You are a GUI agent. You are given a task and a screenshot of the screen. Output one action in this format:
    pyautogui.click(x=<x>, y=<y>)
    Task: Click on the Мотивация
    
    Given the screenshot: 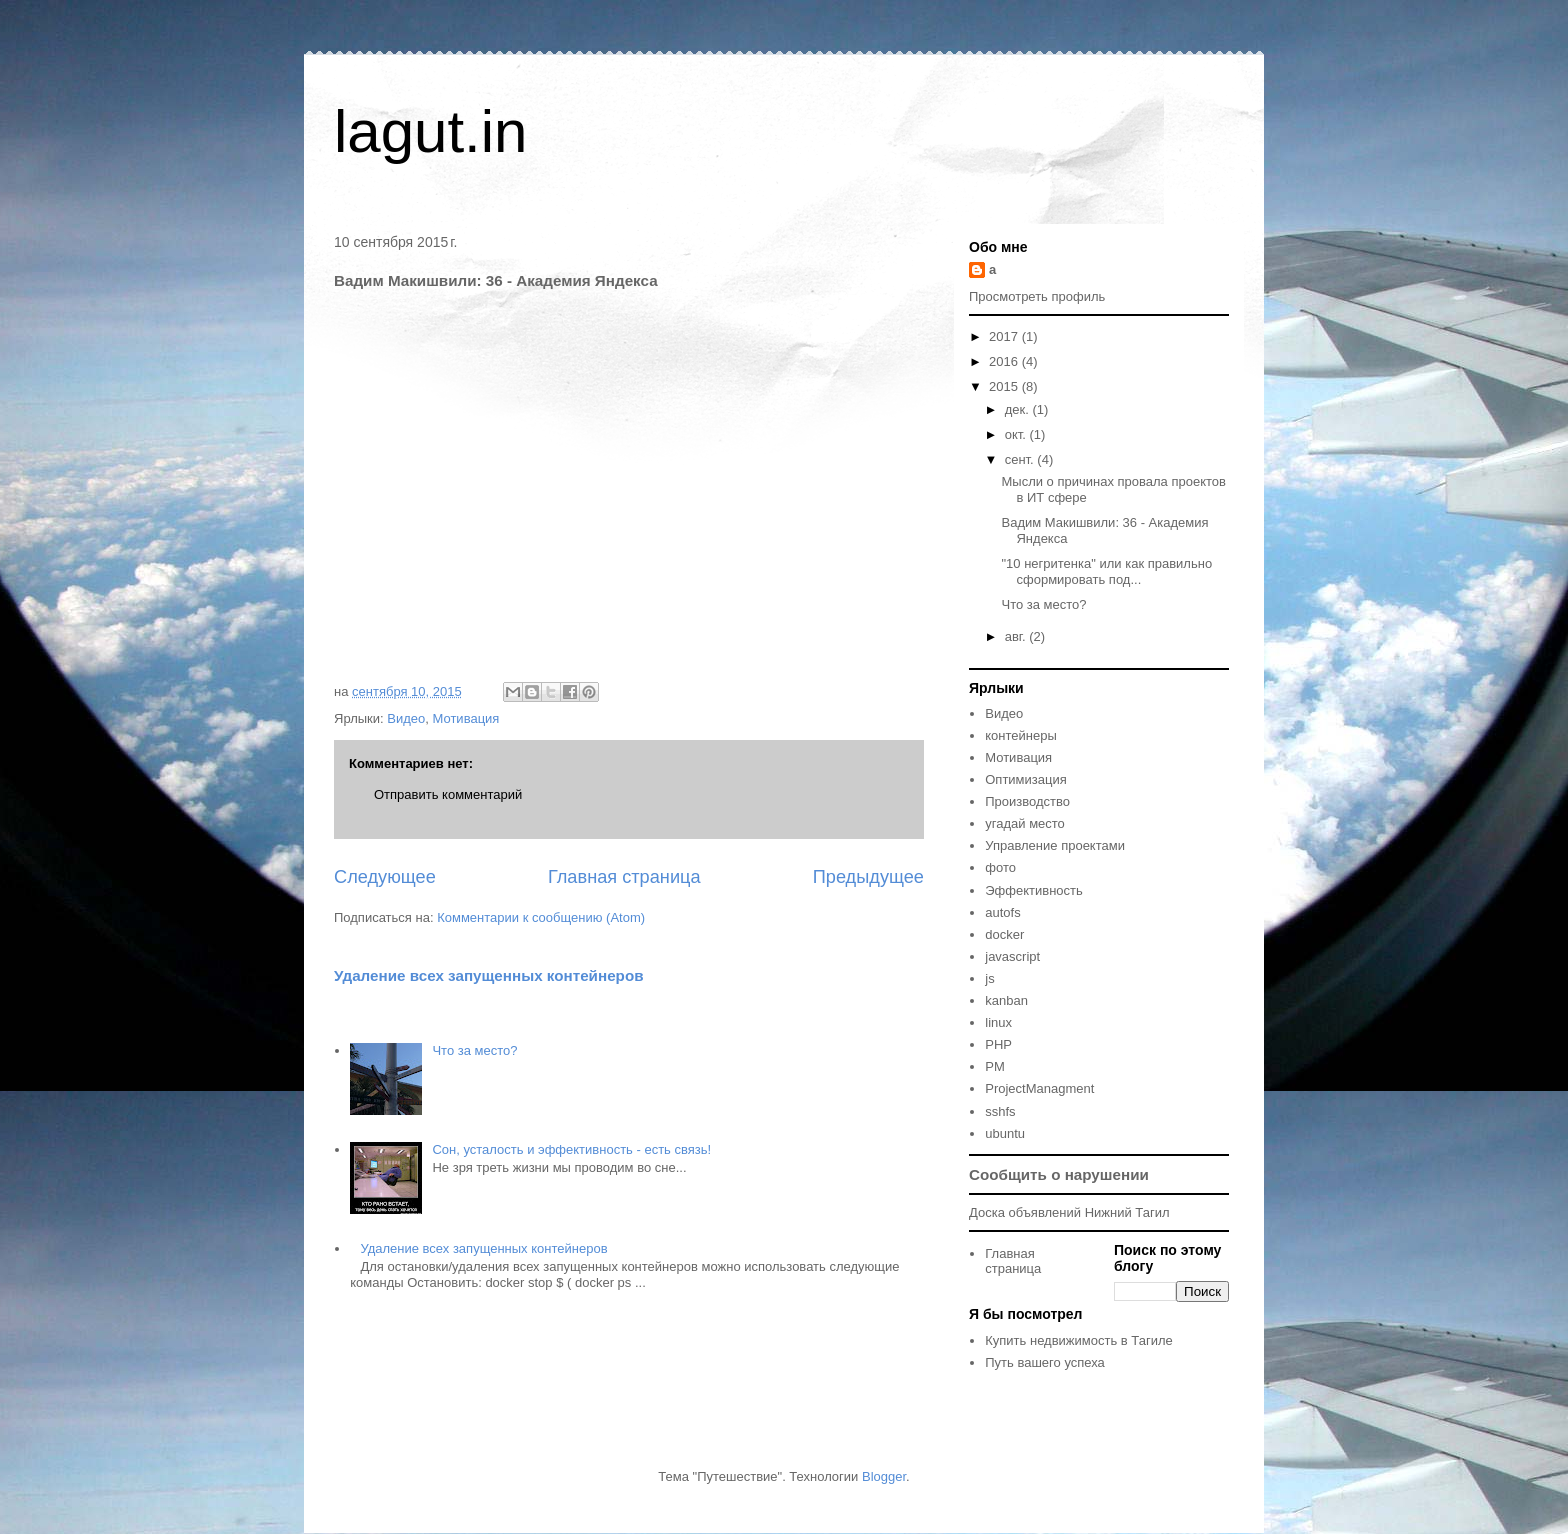 What is the action you would take?
    pyautogui.click(x=466, y=718)
    